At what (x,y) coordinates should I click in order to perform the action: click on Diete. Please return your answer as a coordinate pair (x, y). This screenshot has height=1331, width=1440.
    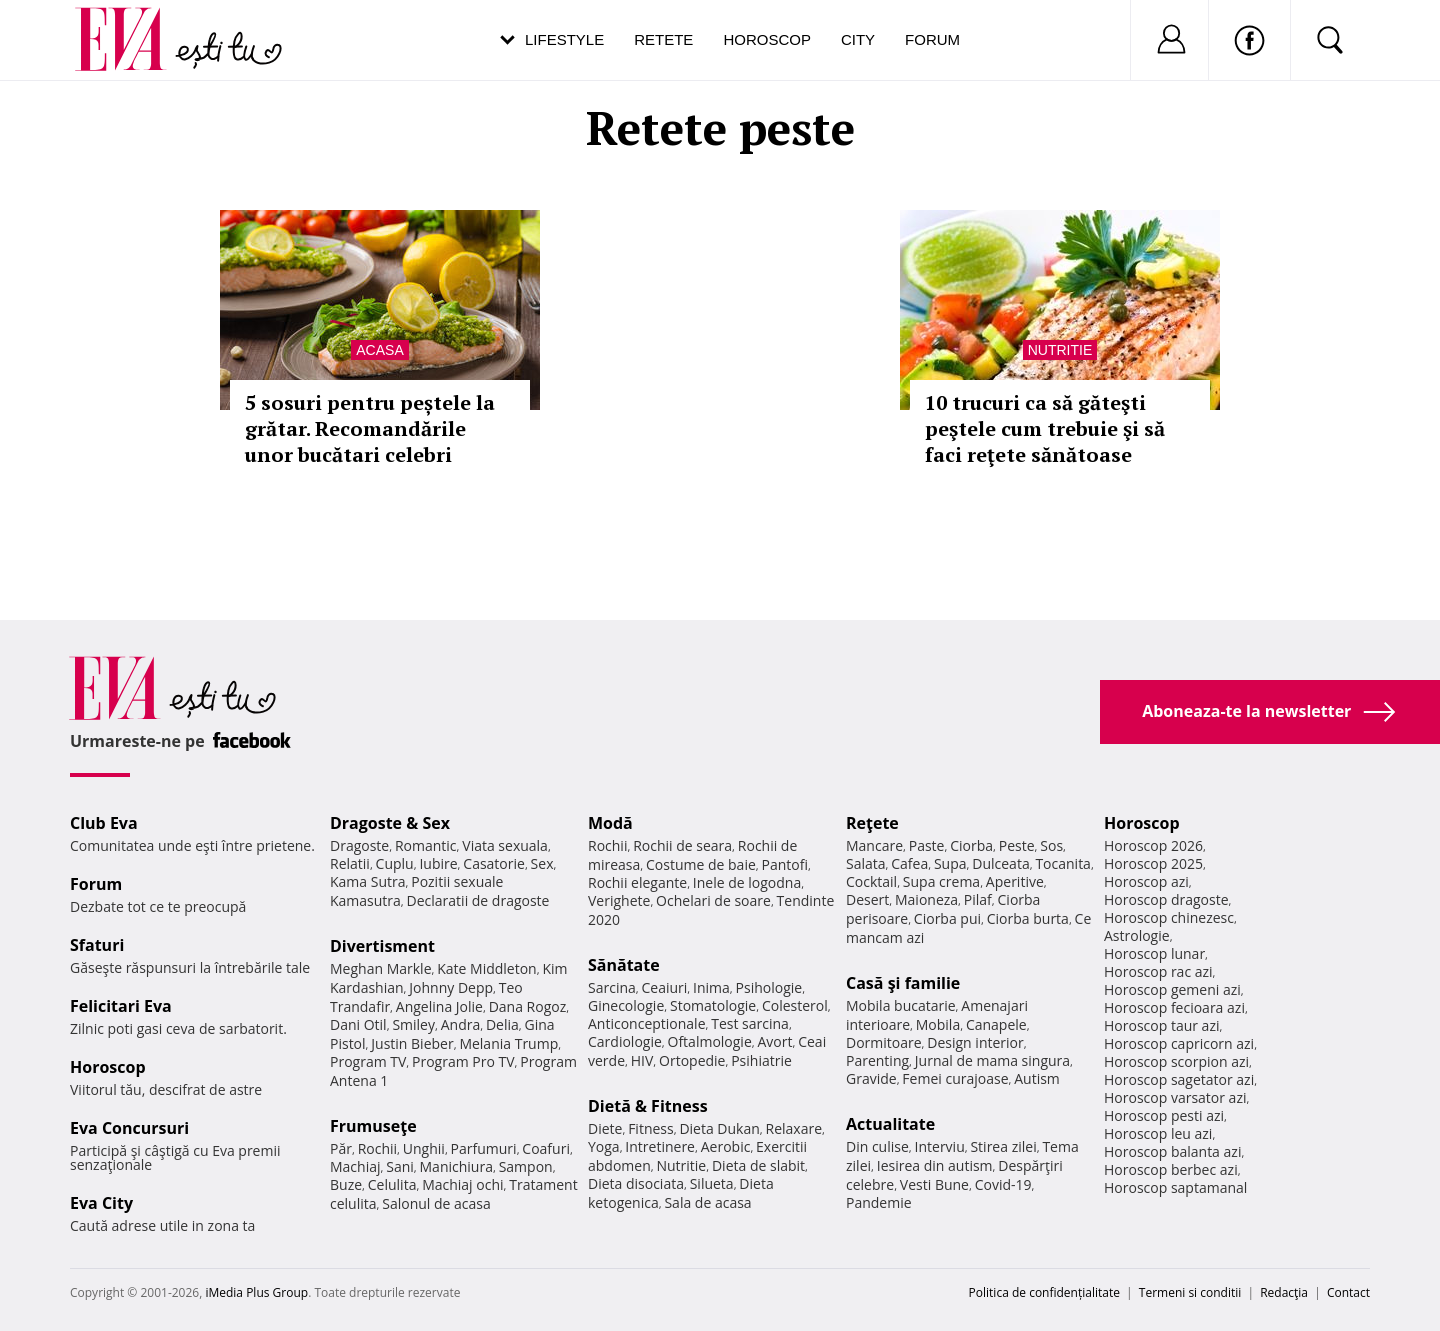
    Looking at the image, I should click on (605, 1128).